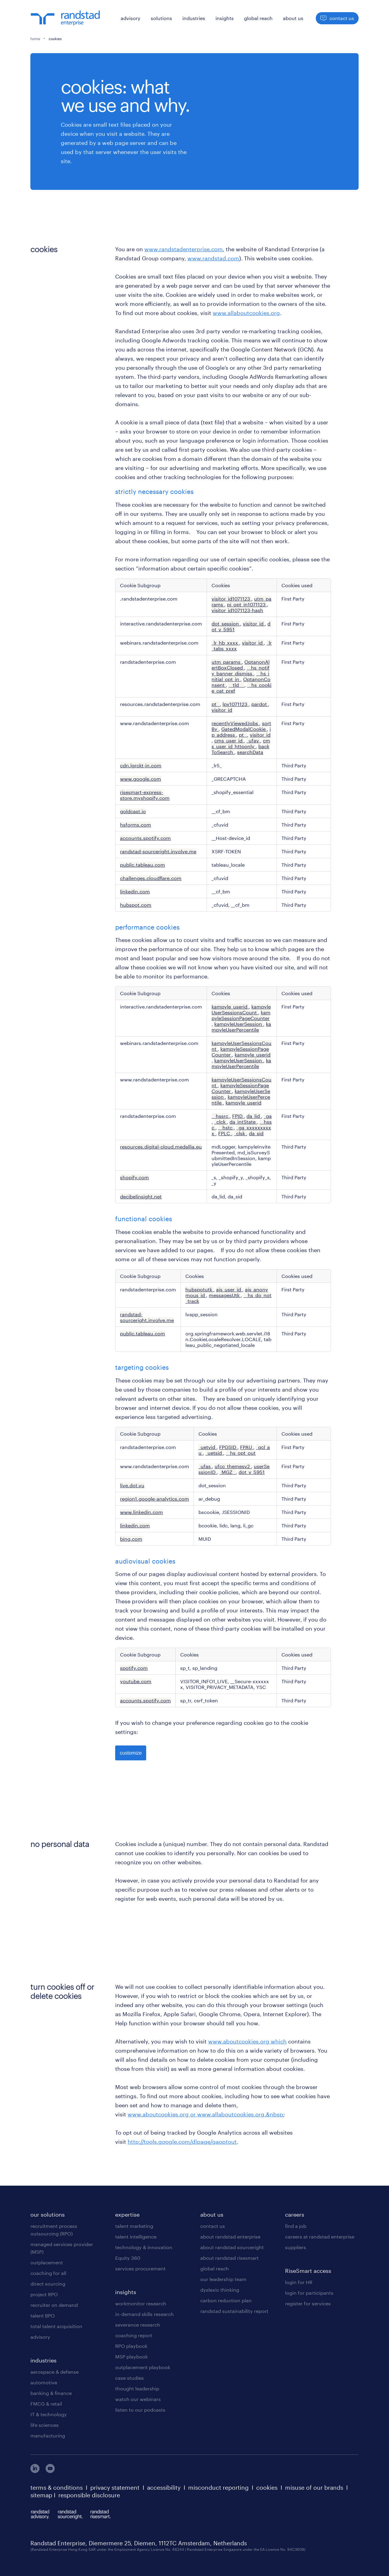 The width and height of the screenshot is (389, 2576). What do you see at coordinates (43, 2382) in the screenshot?
I see `automotive` at bounding box center [43, 2382].